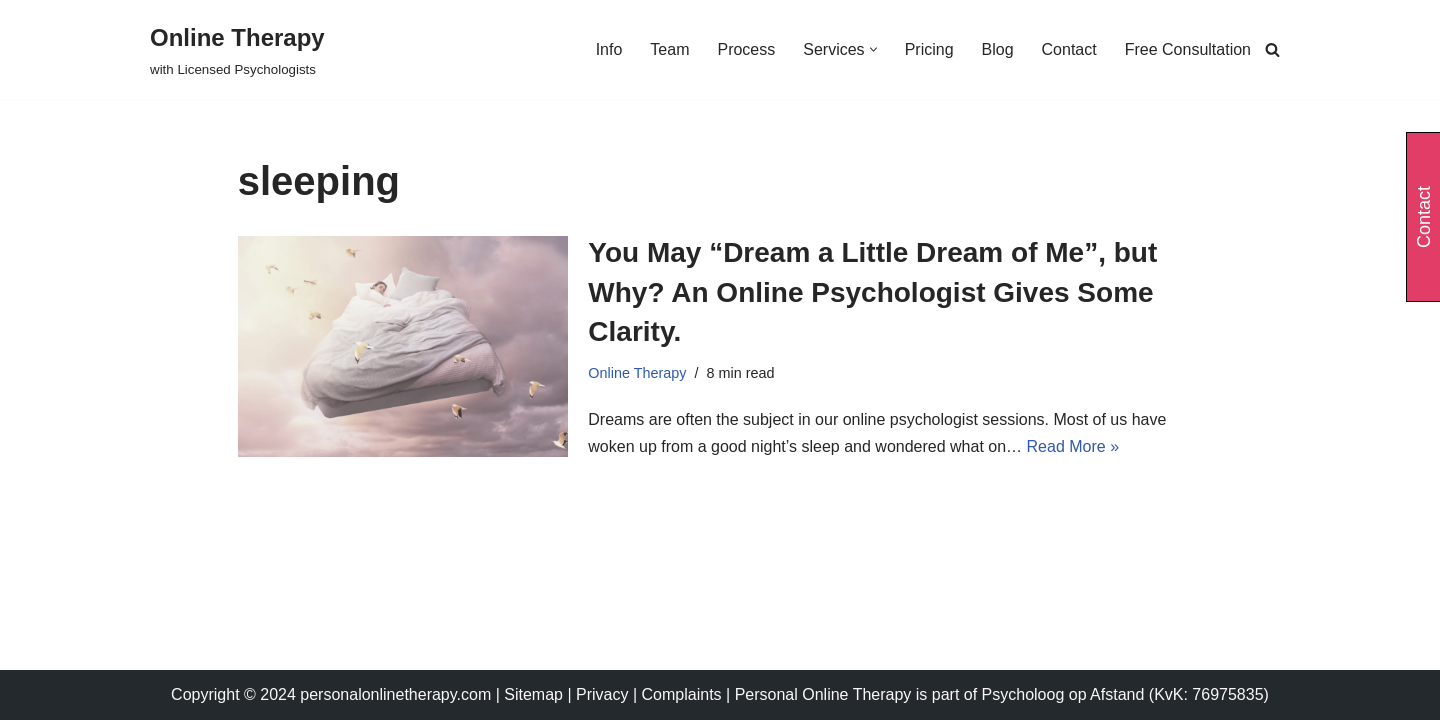  I want to click on Process, so click(746, 49).